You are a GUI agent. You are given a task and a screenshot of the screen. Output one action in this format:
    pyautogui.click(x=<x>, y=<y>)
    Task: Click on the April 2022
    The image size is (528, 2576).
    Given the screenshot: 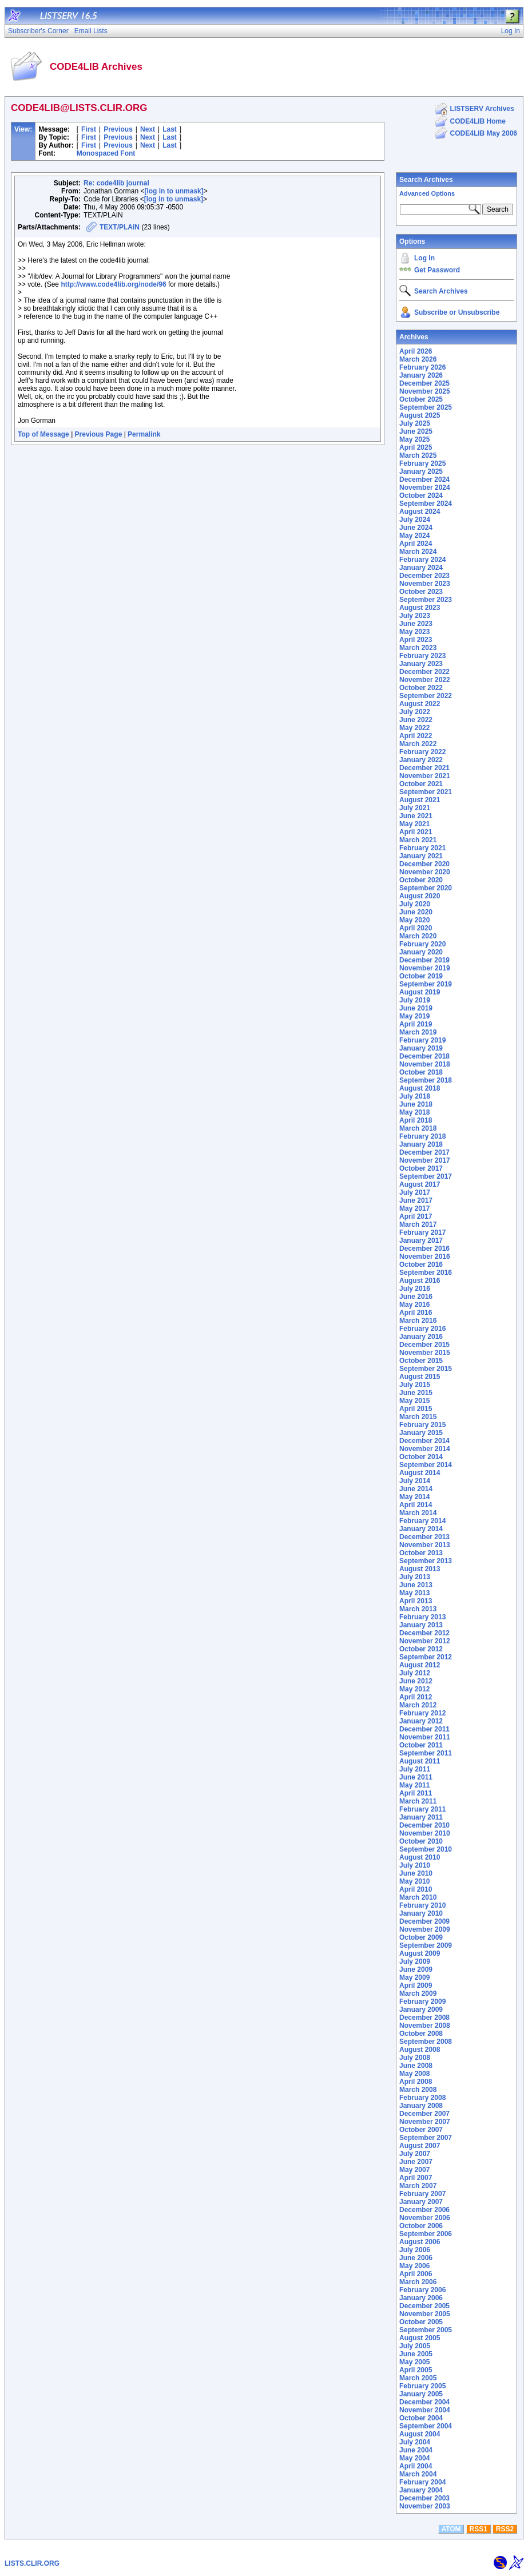 What is the action you would take?
    pyautogui.click(x=415, y=736)
    